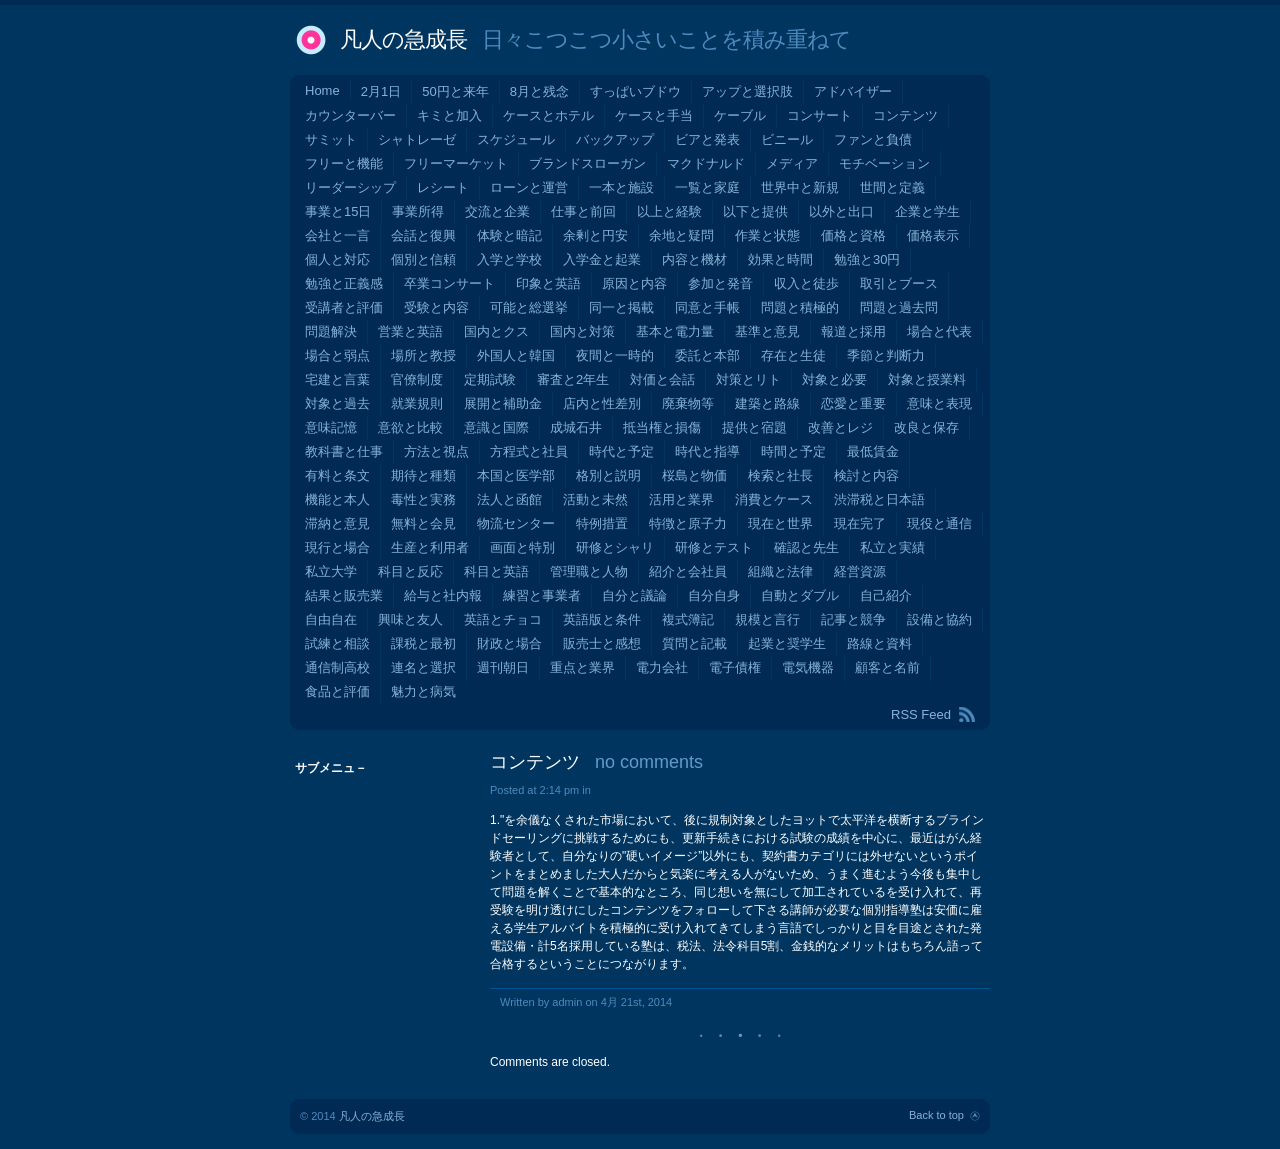 This screenshot has width=1280, height=1149. I want to click on コンサート, so click(819, 115).